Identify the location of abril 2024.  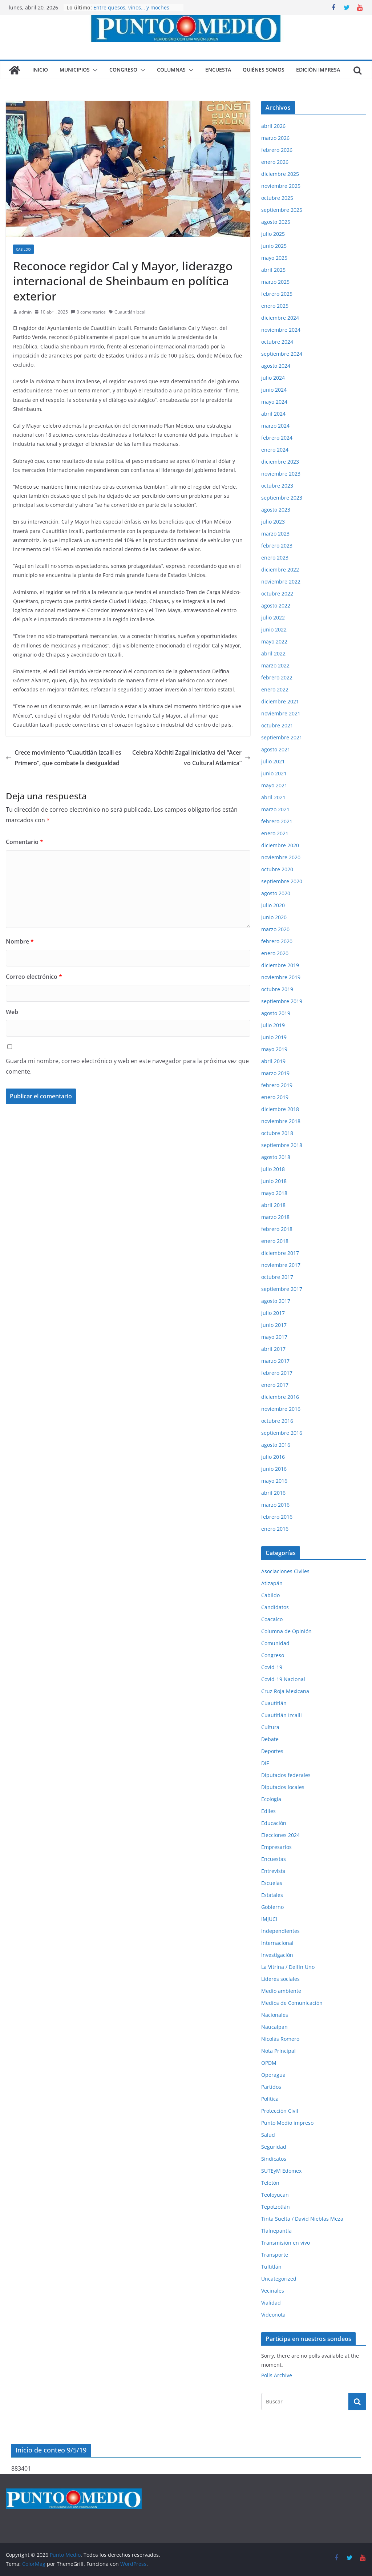
(273, 413).